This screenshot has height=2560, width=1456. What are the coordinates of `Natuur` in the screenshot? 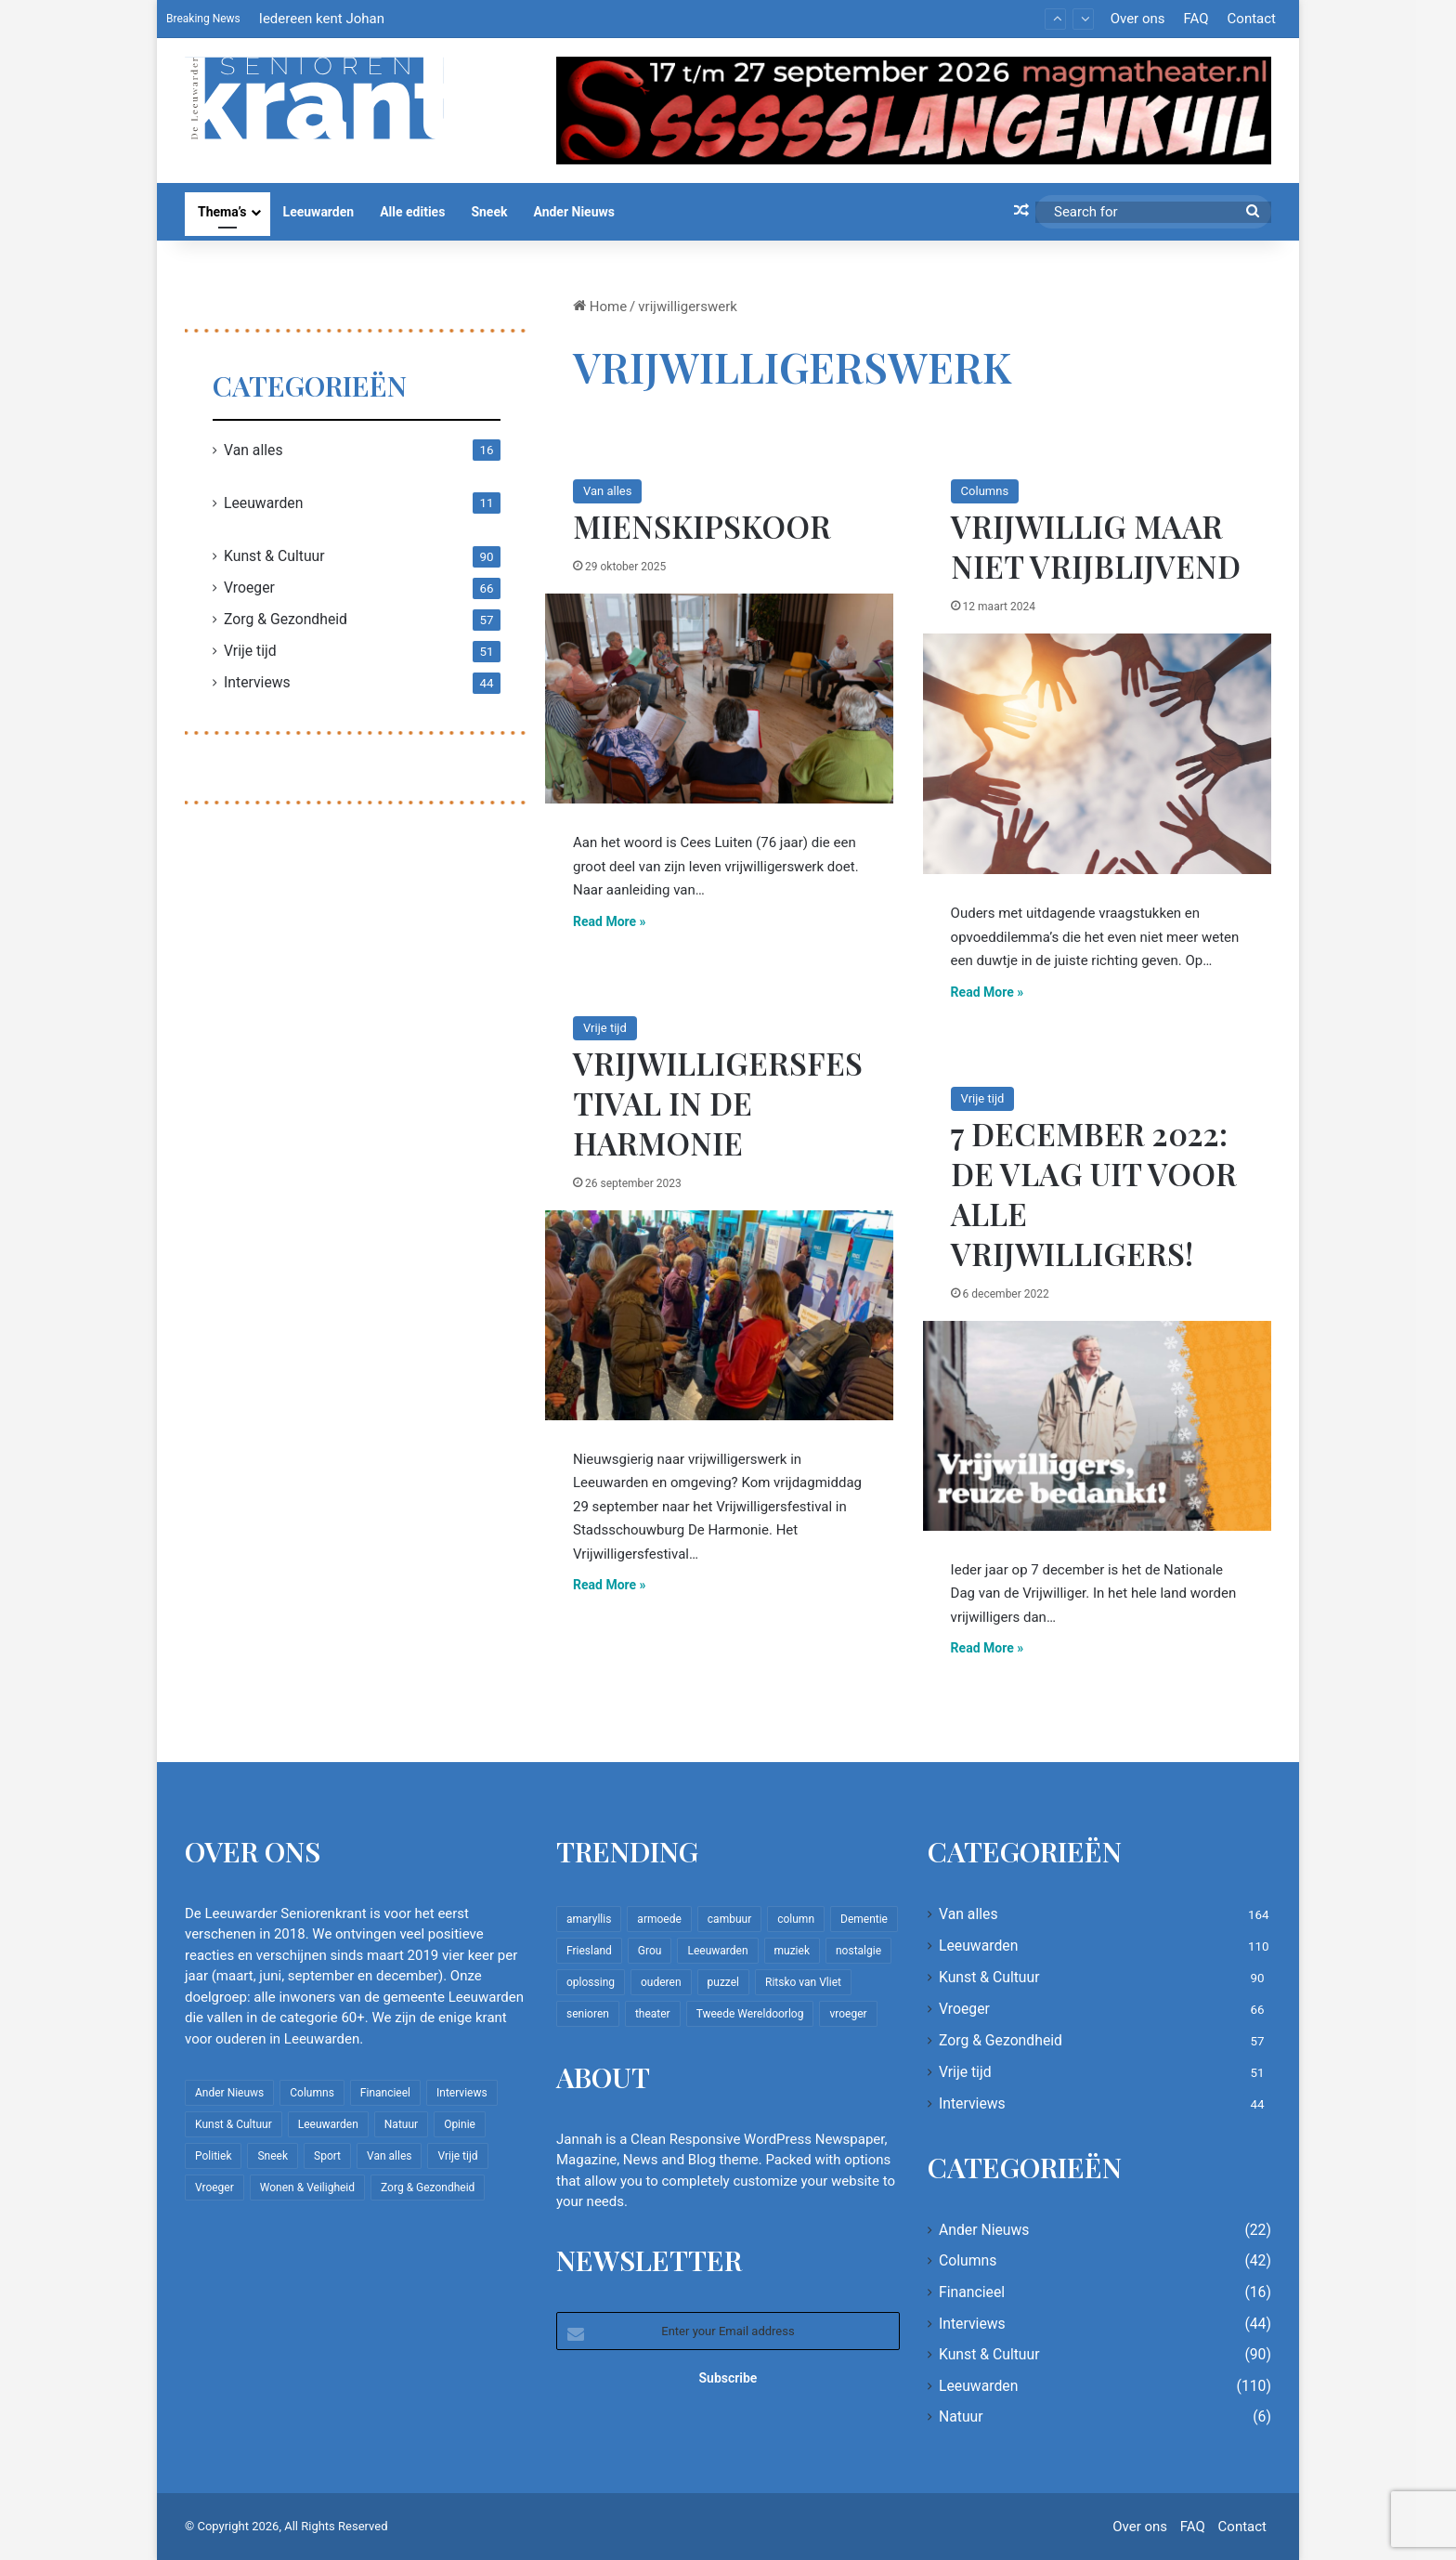 It's located at (961, 2416).